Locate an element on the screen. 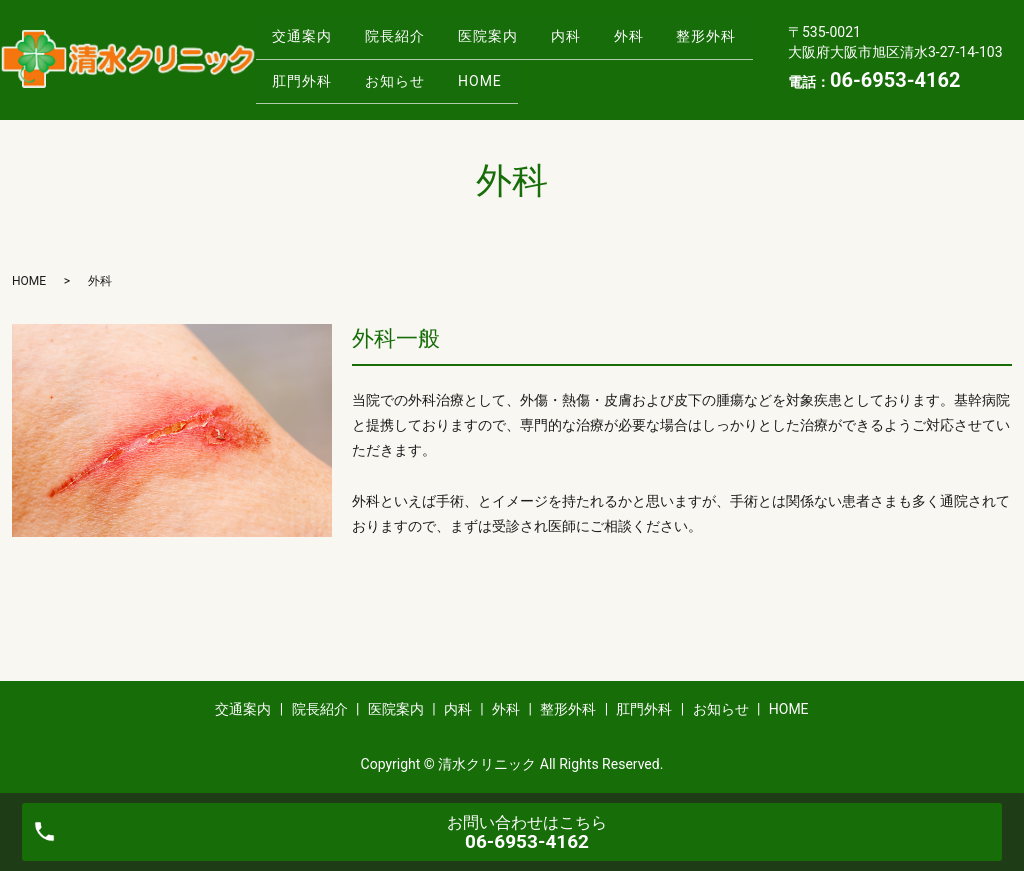 Image resolution: width=1024 pixels, height=871 pixels. 院長紹介 is located at coordinates (409, 43).